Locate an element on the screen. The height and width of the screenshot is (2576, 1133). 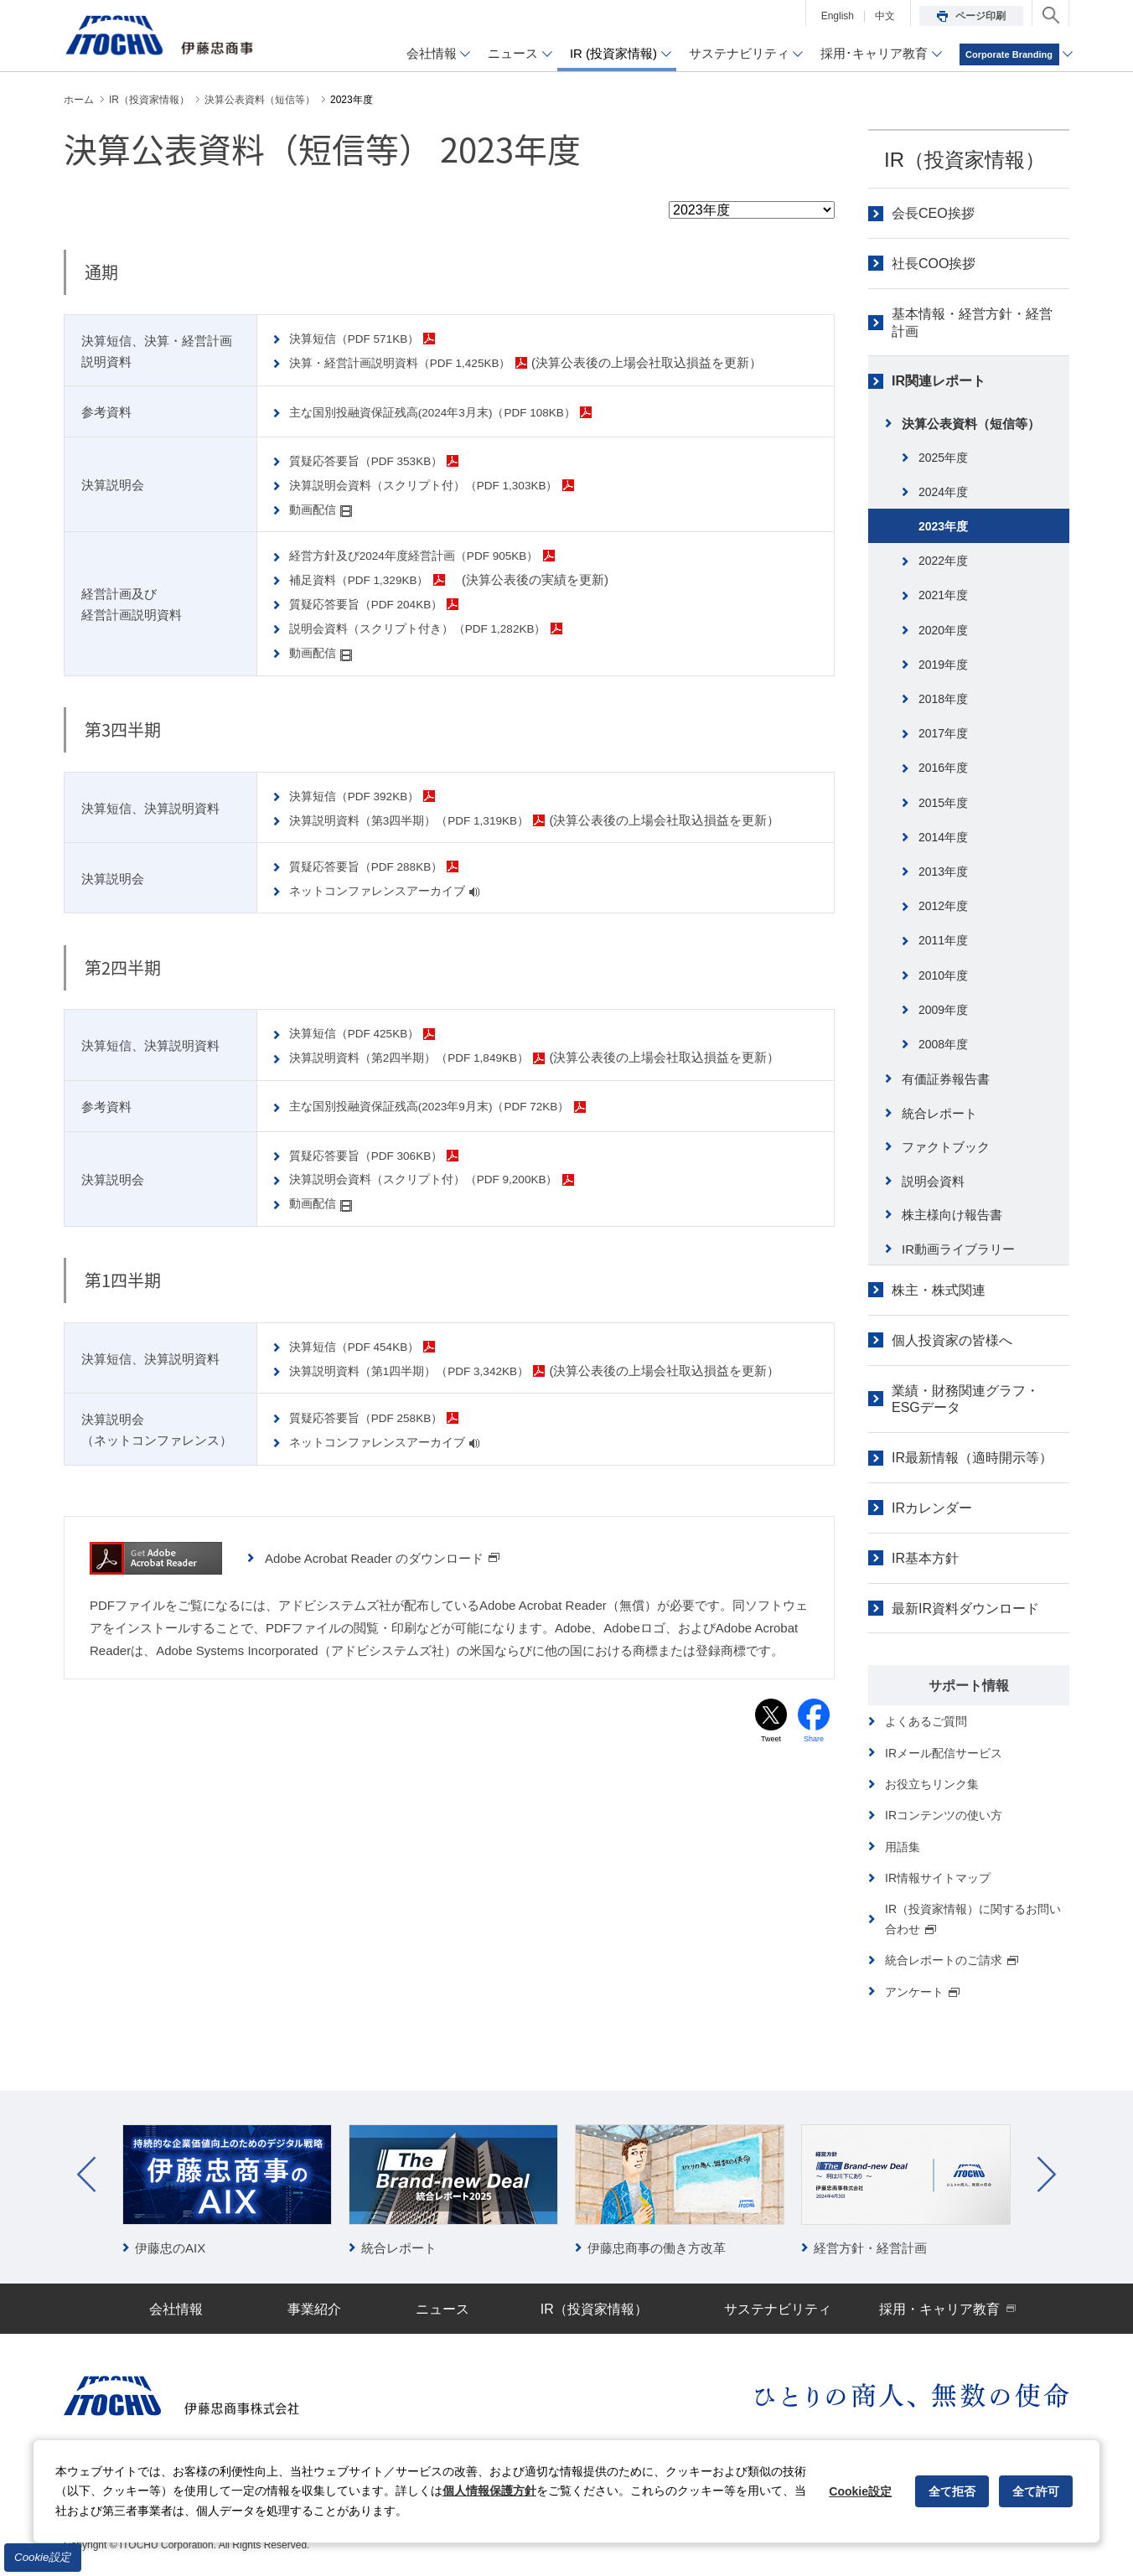
IRメール配信サービス is located at coordinates (943, 1753).